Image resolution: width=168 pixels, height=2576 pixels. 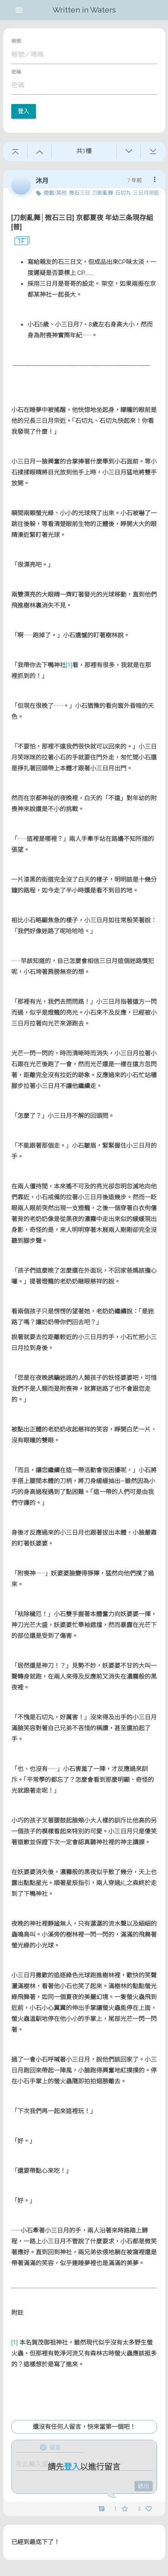 I want to click on 1F, so click(x=18, y=241).